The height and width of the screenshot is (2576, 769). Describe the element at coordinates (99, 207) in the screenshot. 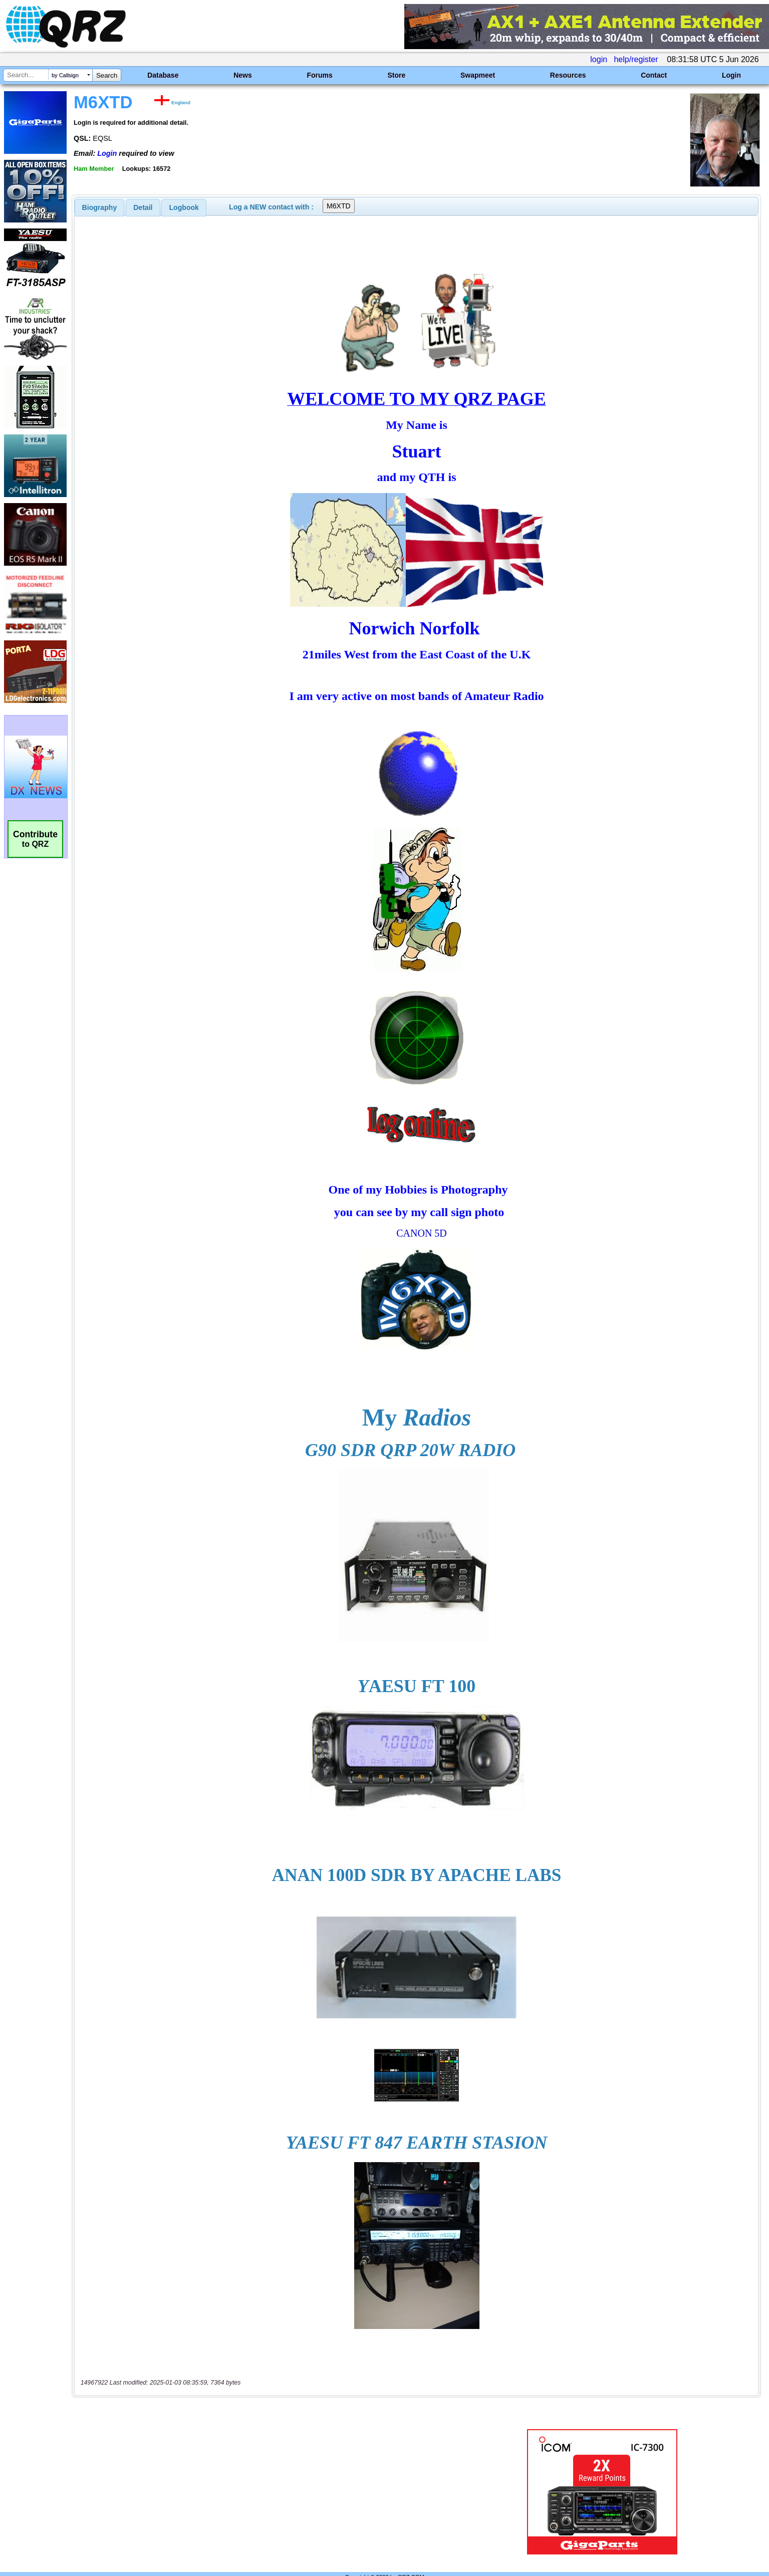

I see `Biography [presentation]` at that location.